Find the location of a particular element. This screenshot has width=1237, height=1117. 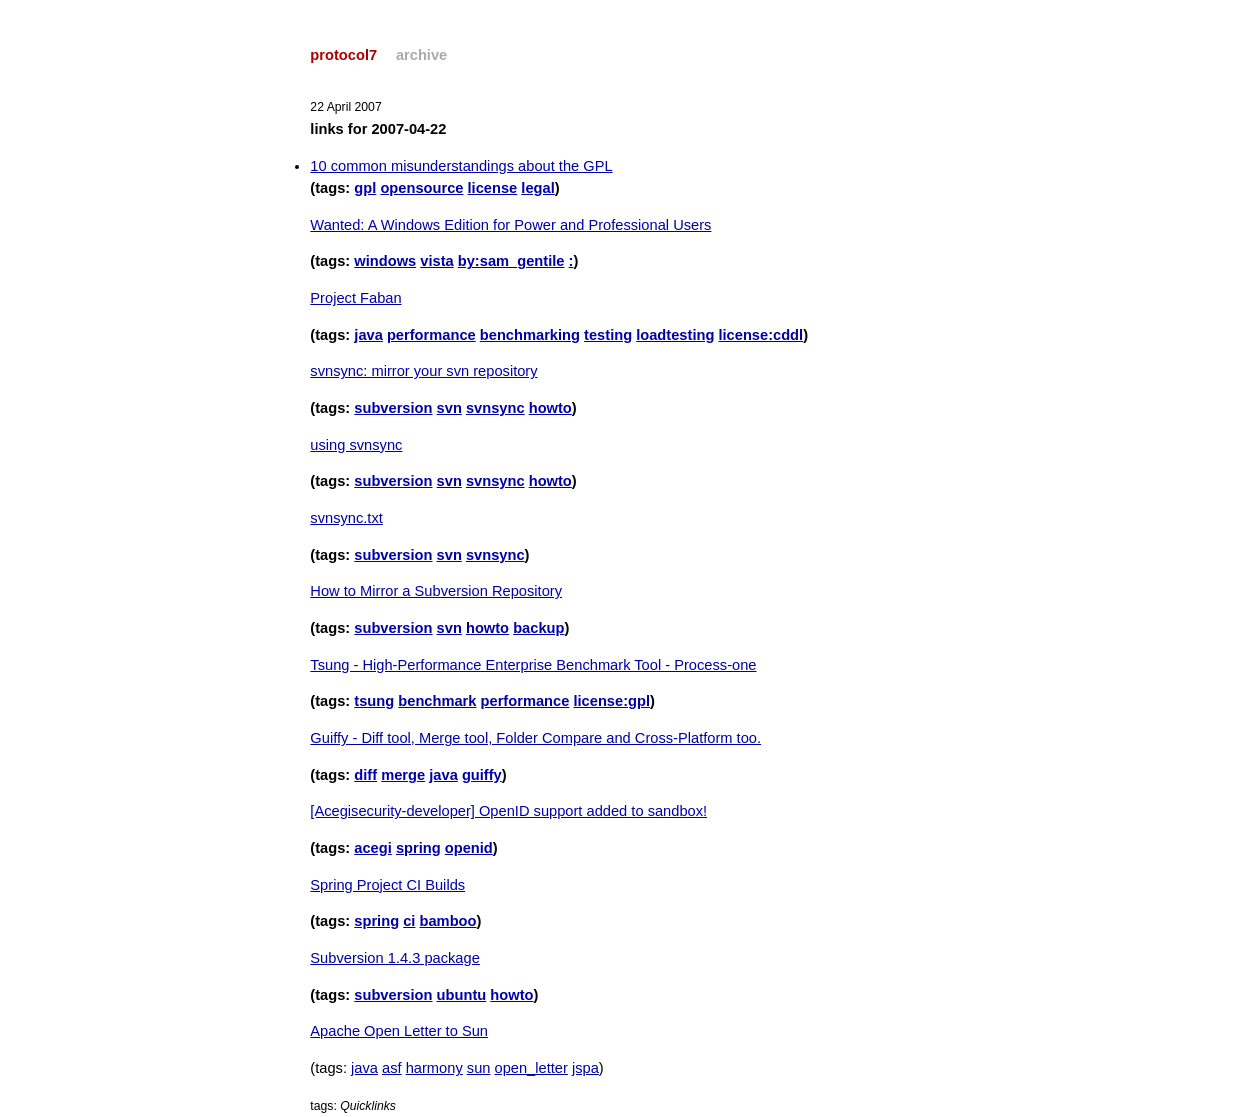

license:gpl is located at coordinates (611, 701).